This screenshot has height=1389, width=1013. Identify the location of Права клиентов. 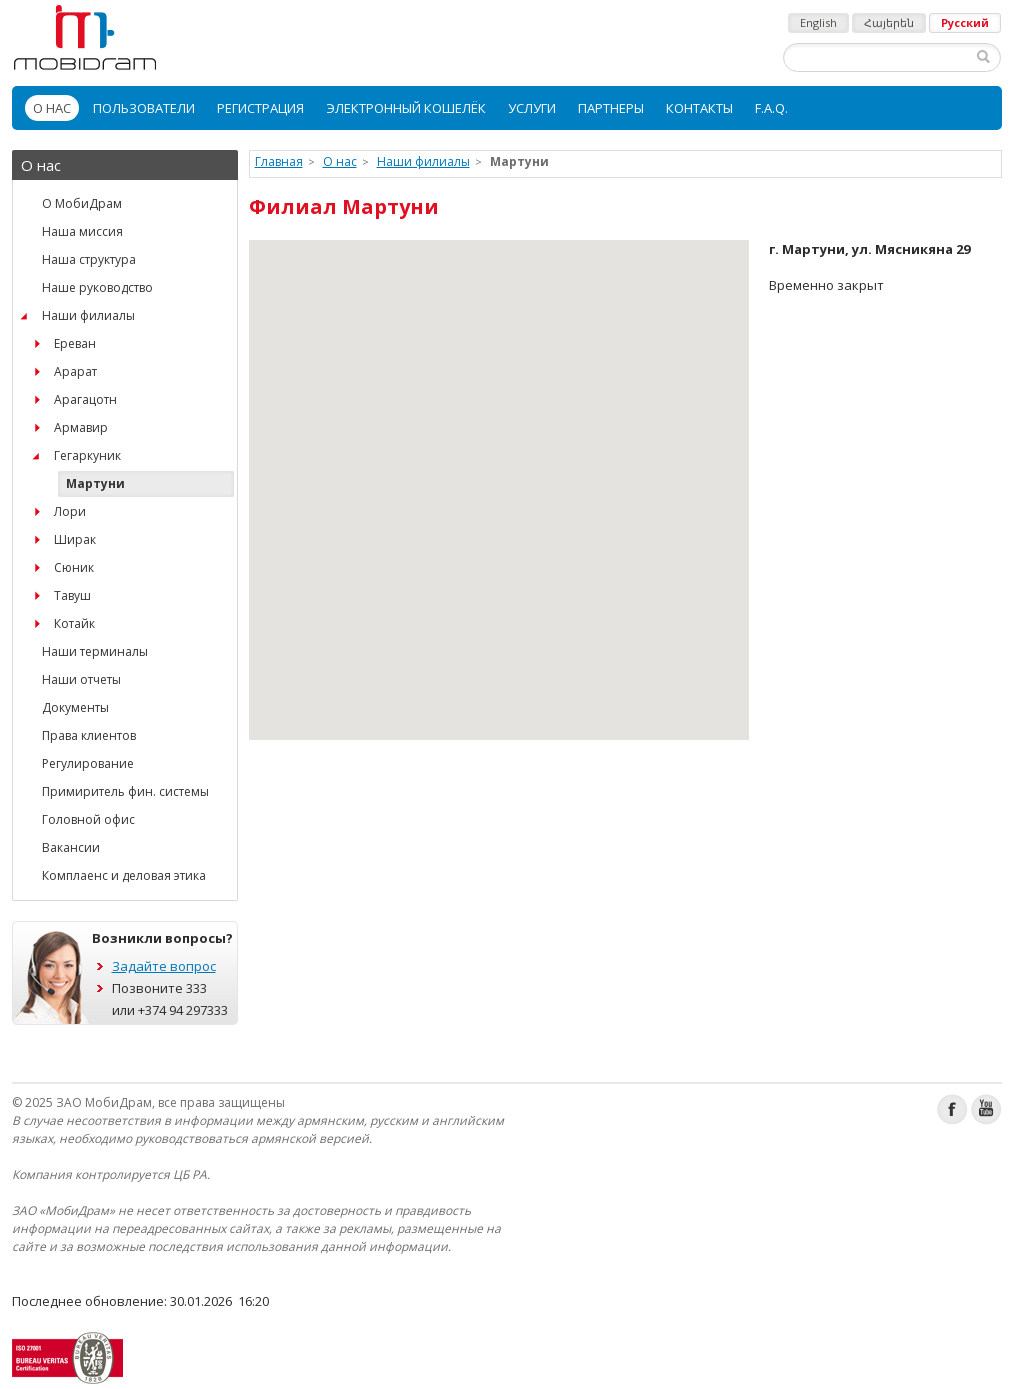
(89, 735).